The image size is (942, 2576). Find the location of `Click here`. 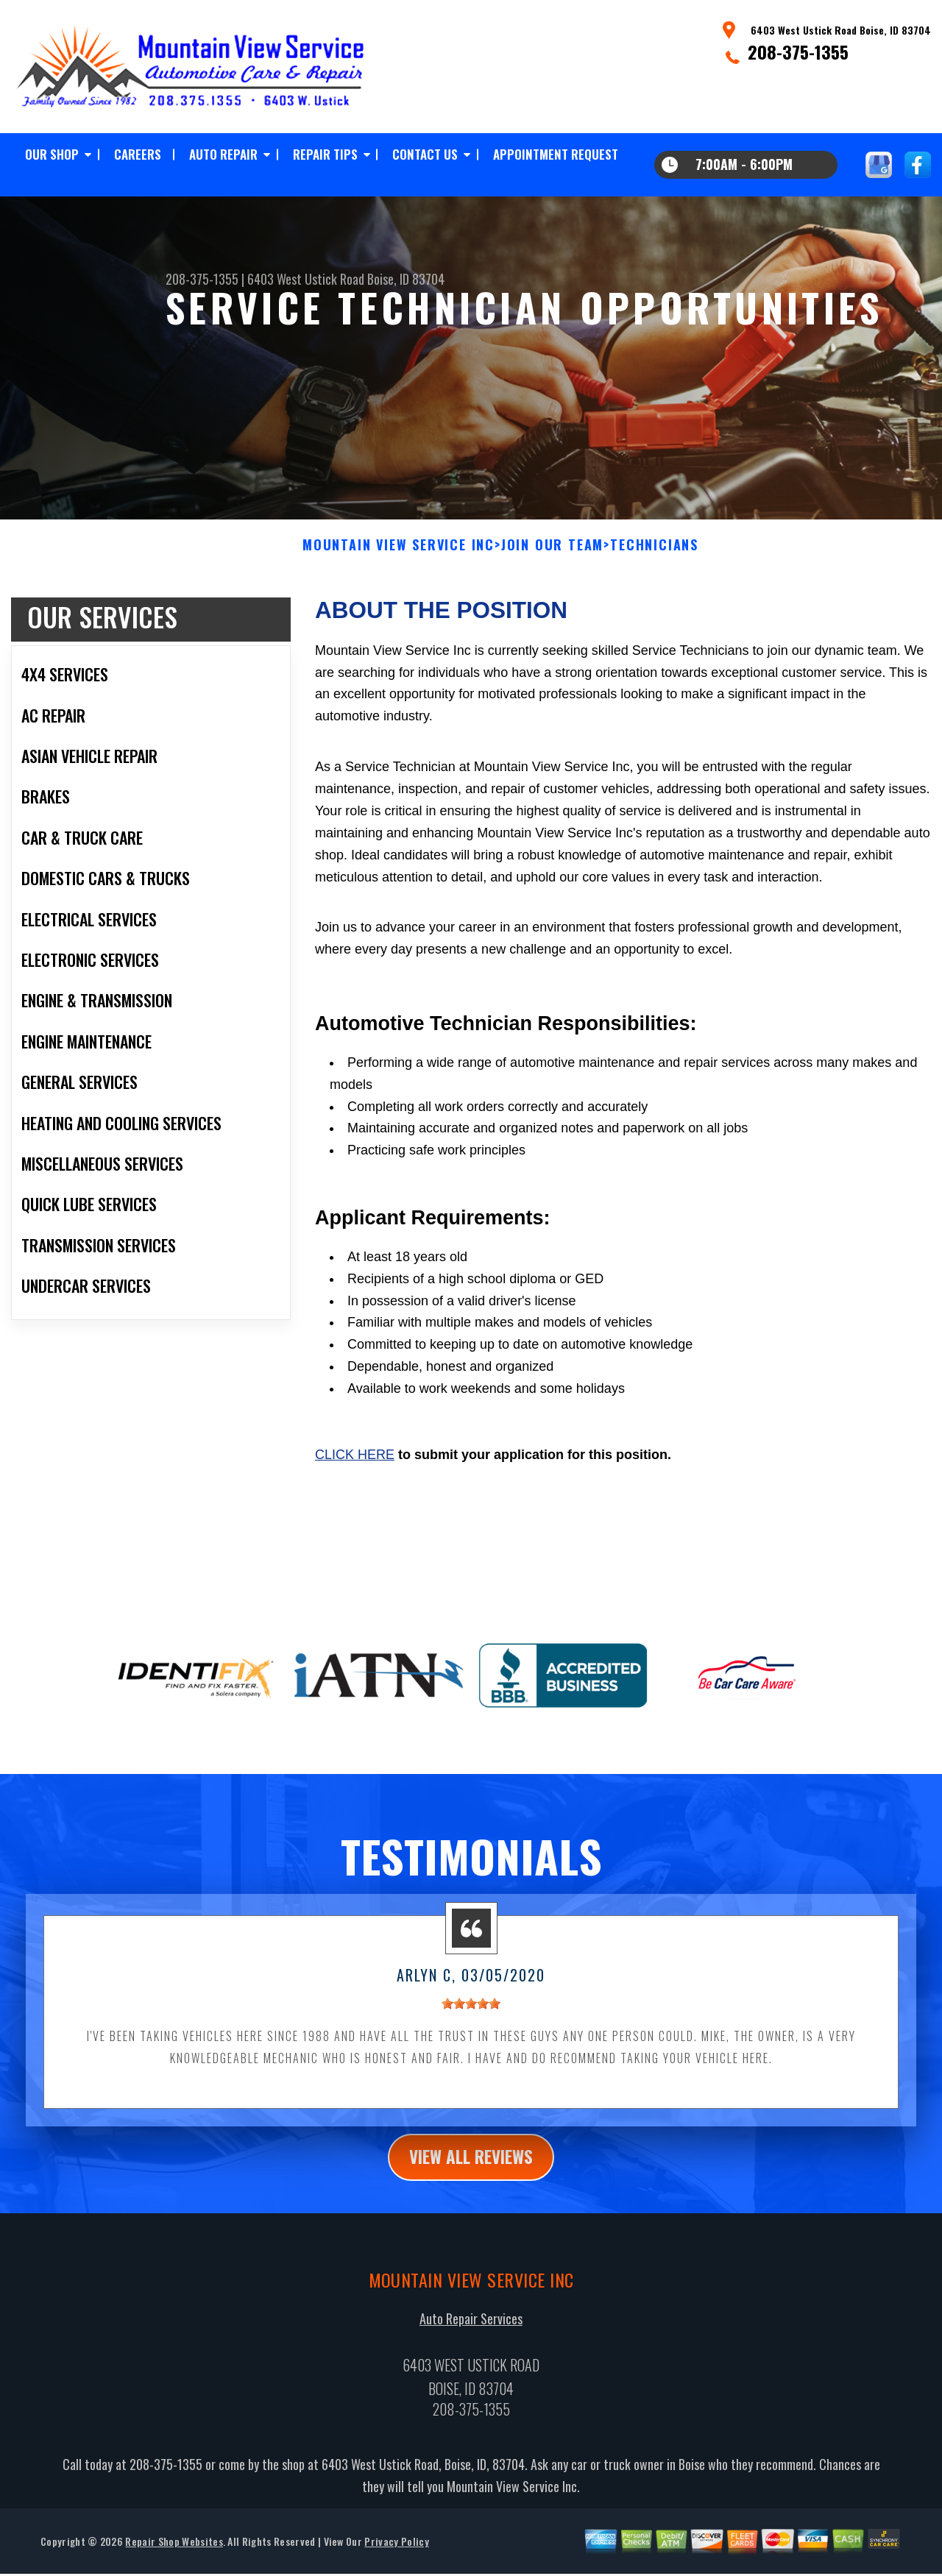

Click here is located at coordinates (354, 1466).